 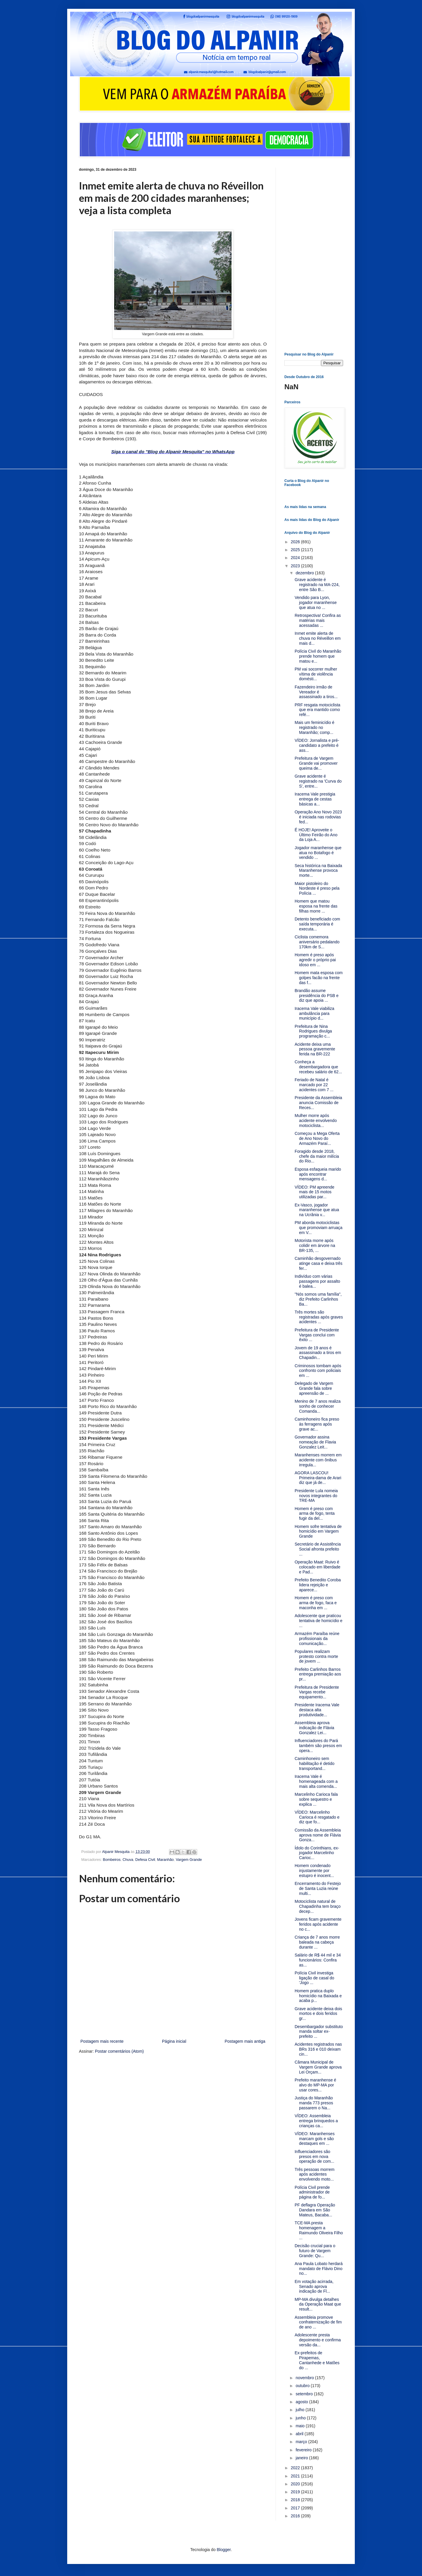 I want to click on Menino de 7 anos realiza sonho de conhecer Comanda..., so click(x=317, y=1406).